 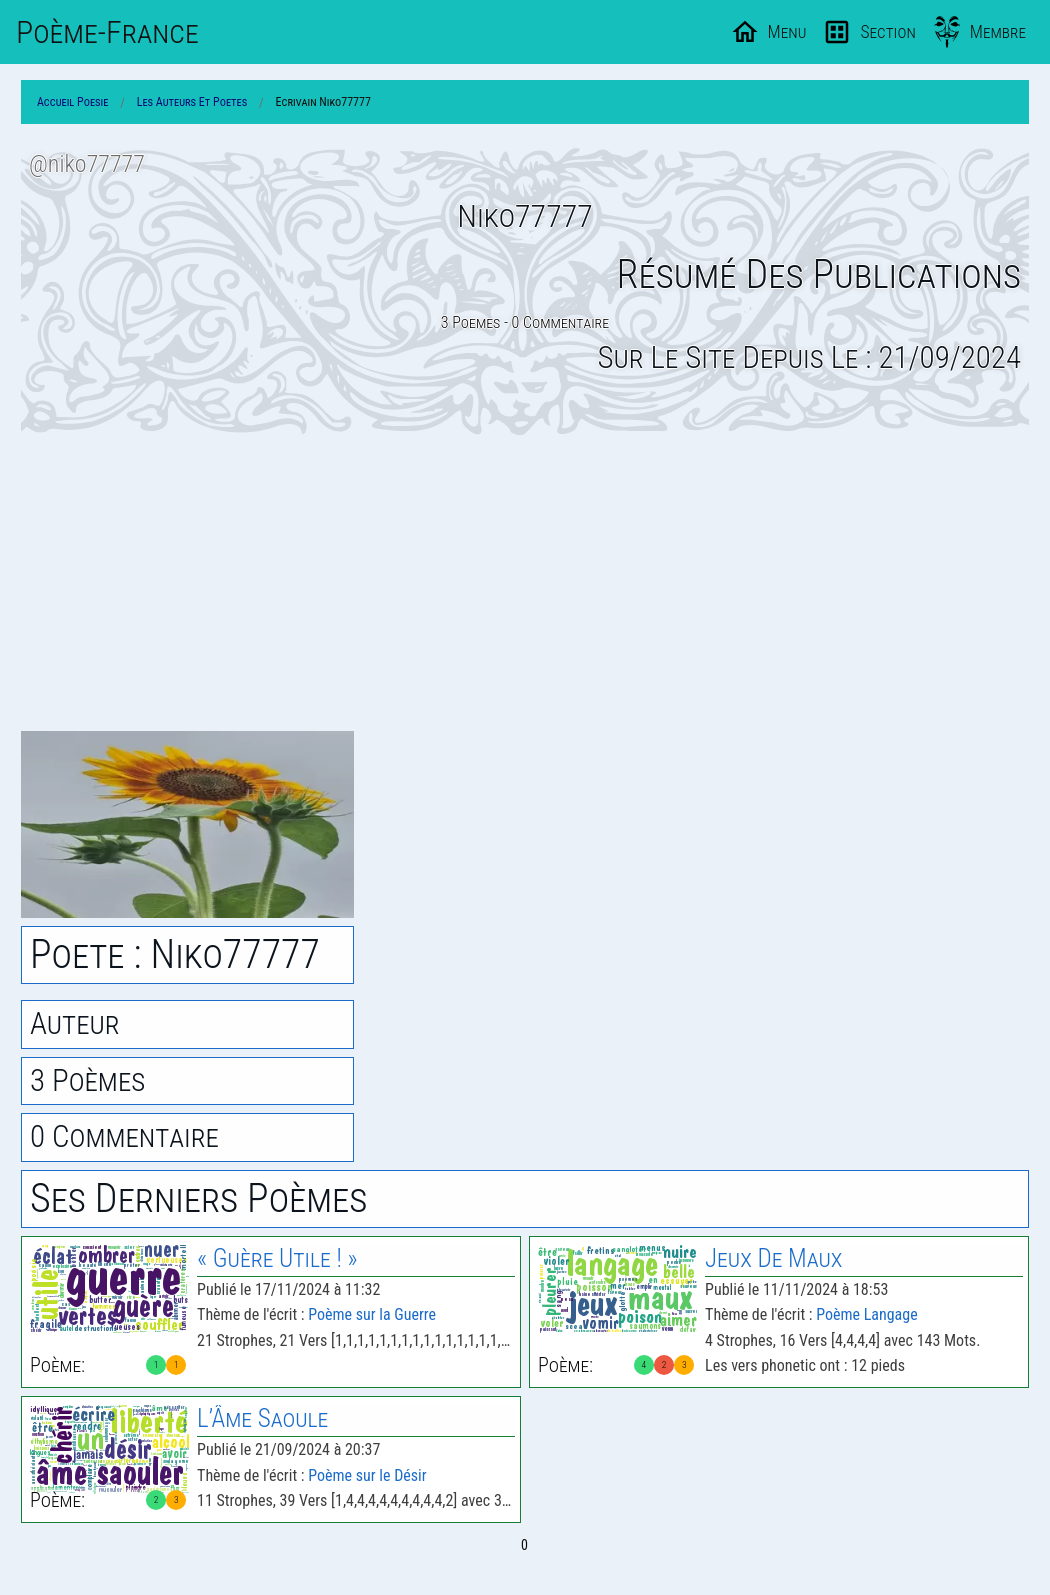 What do you see at coordinates (525, 583) in the screenshot?
I see `[Advertisement]` at bounding box center [525, 583].